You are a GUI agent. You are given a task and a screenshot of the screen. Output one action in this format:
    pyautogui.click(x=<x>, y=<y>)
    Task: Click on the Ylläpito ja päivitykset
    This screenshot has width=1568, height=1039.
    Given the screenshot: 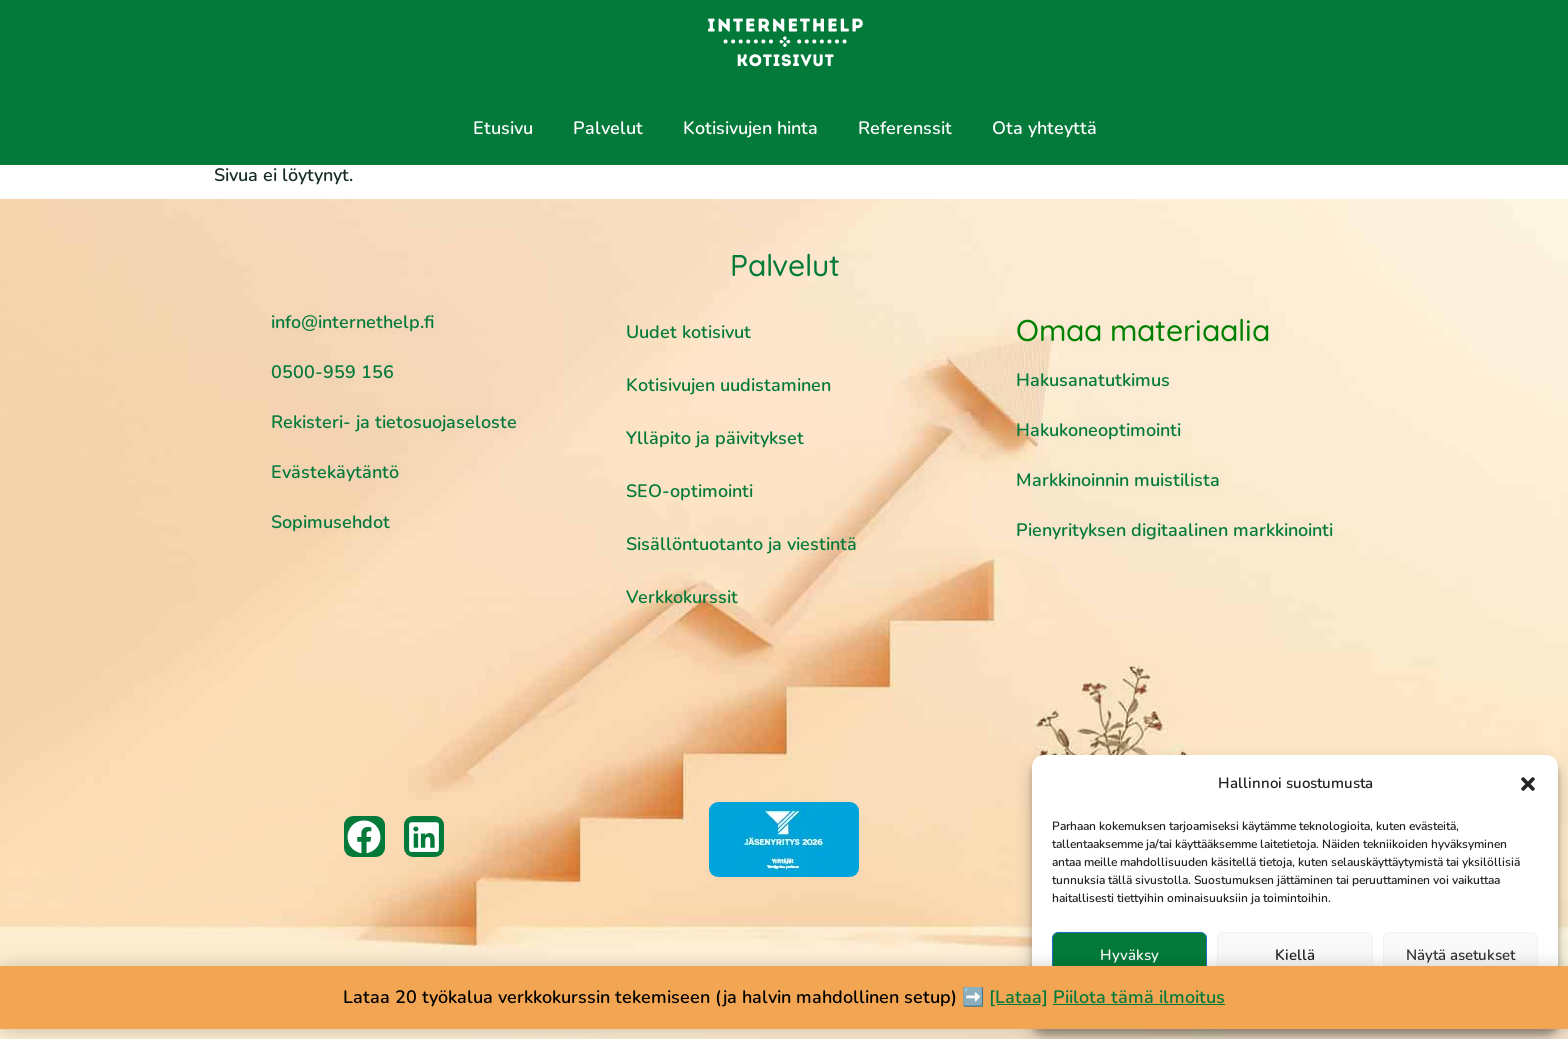 What is the action you would take?
    pyautogui.click(x=715, y=438)
    